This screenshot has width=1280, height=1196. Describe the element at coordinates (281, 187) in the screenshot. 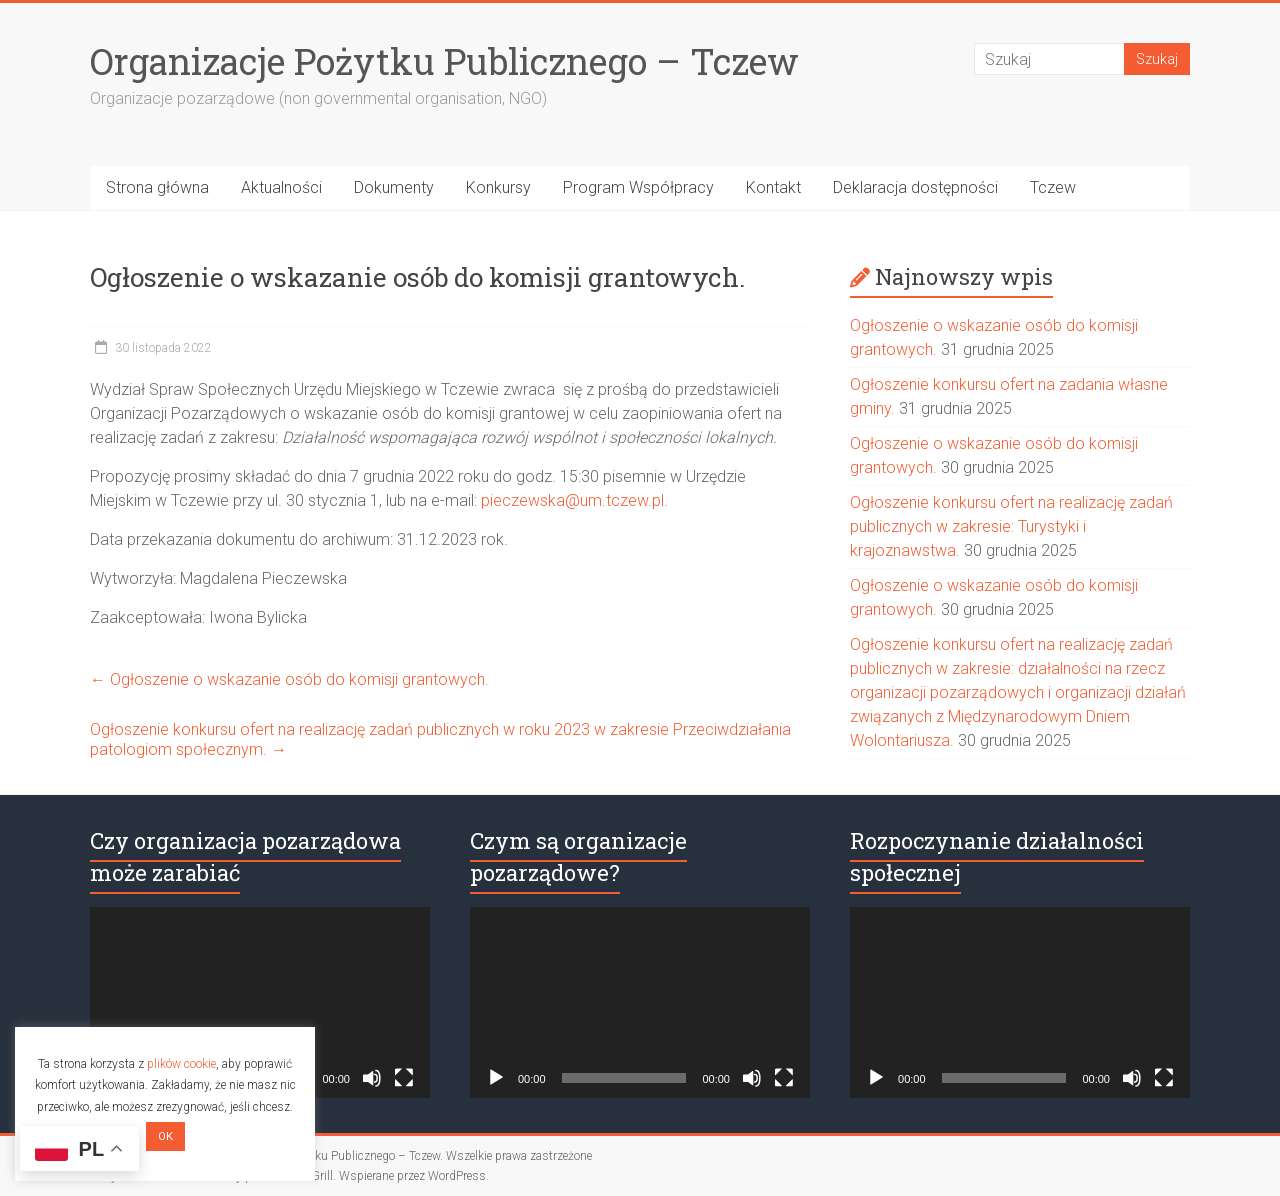

I see `Aktualności` at that location.